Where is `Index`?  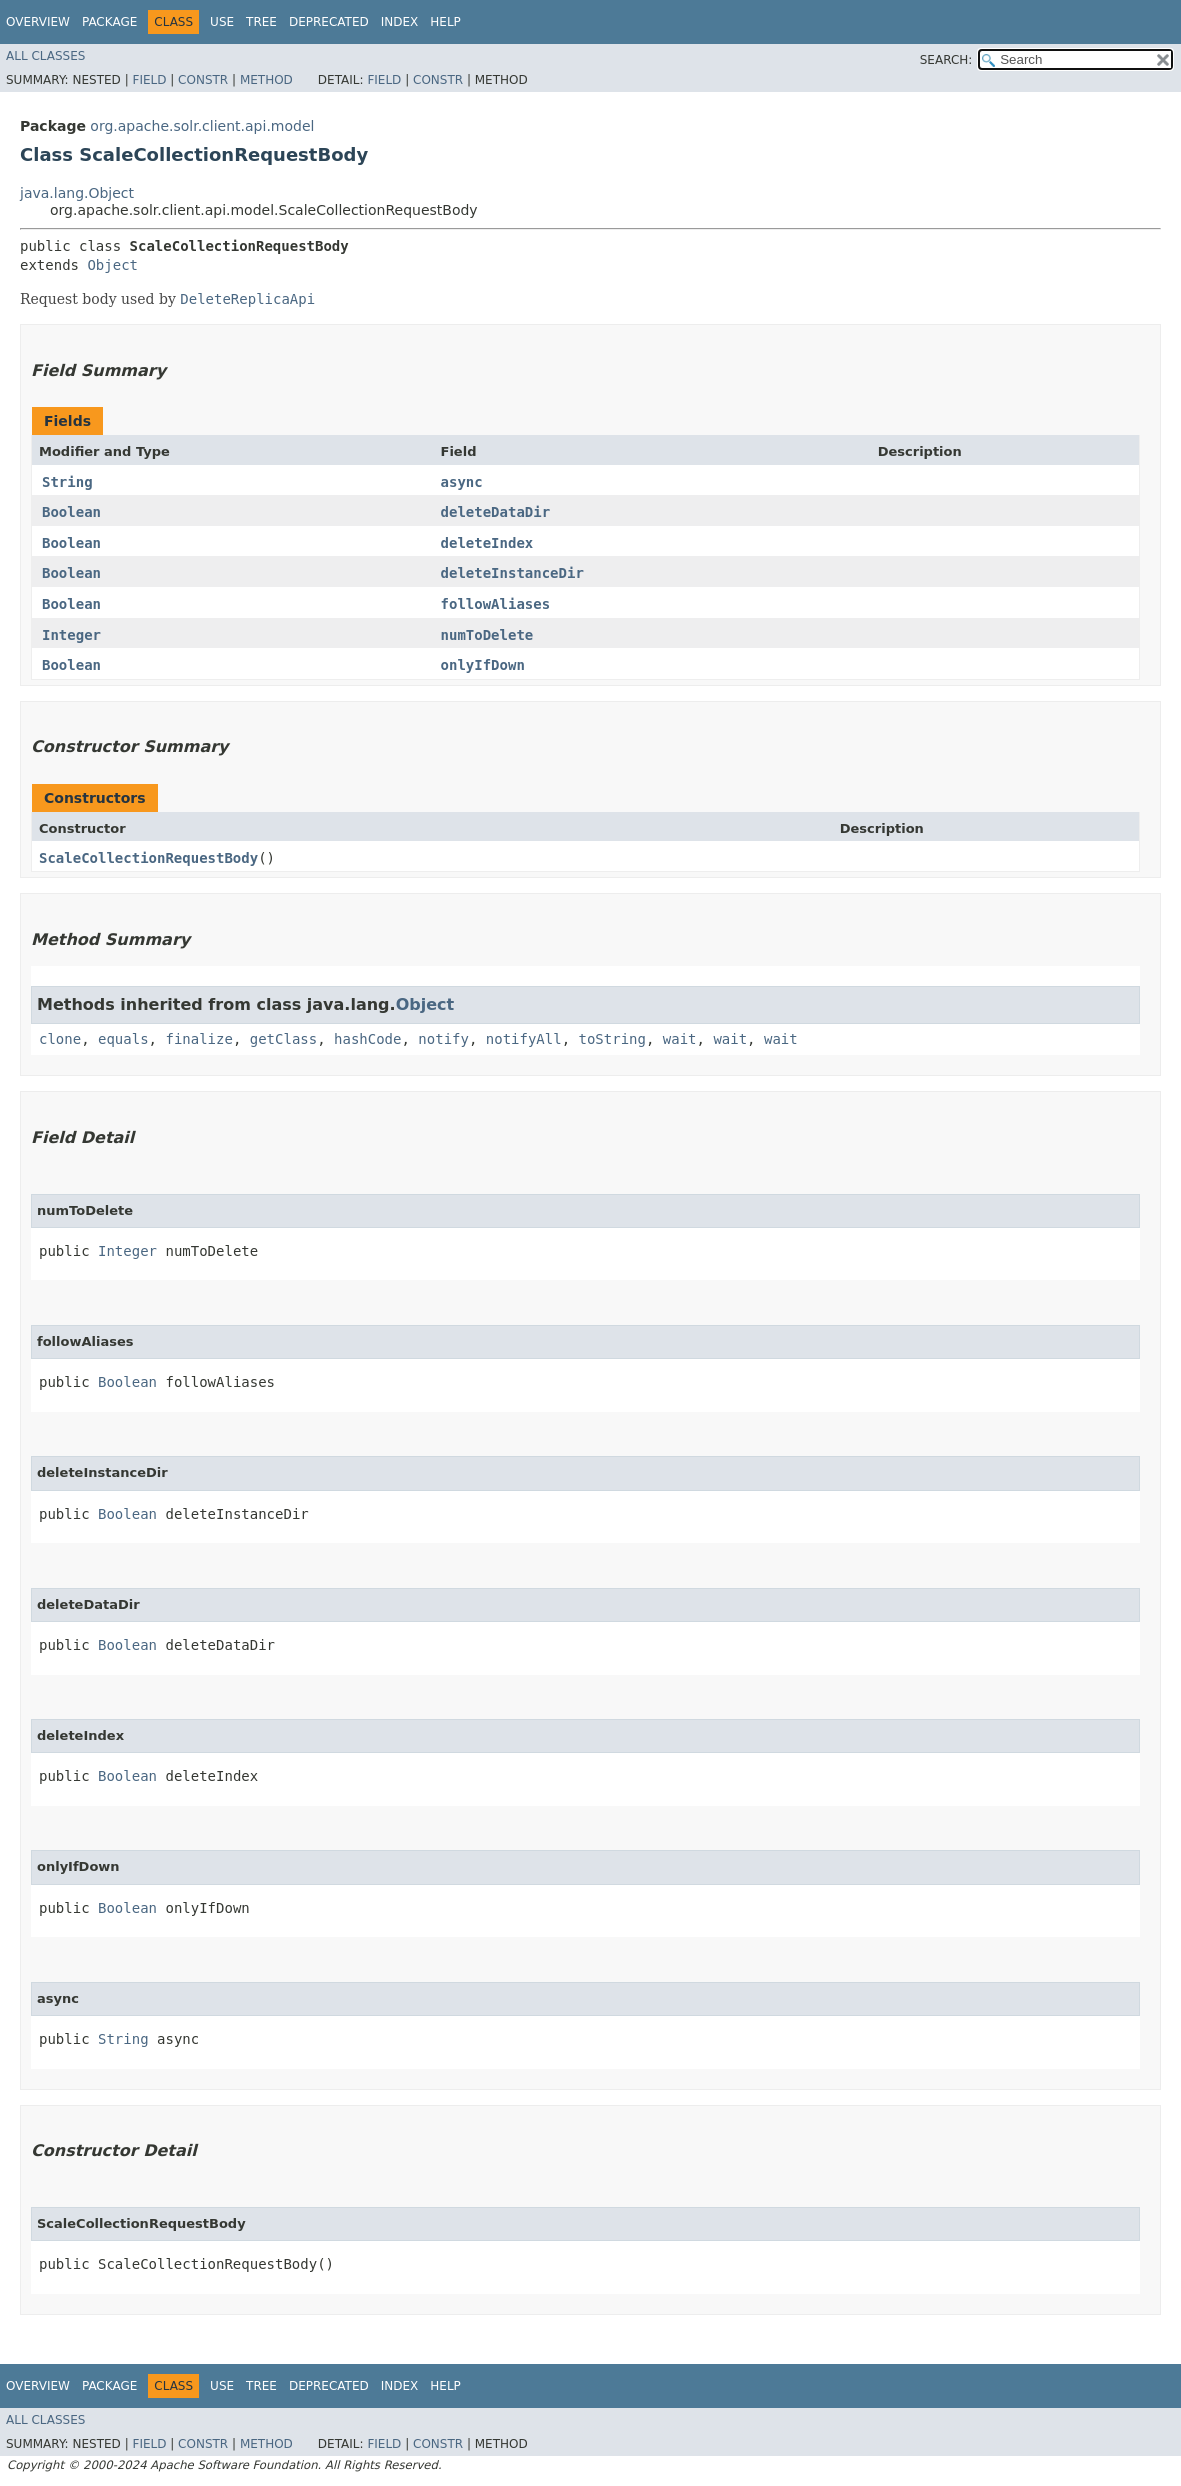
Index is located at coordinates (400, 22).